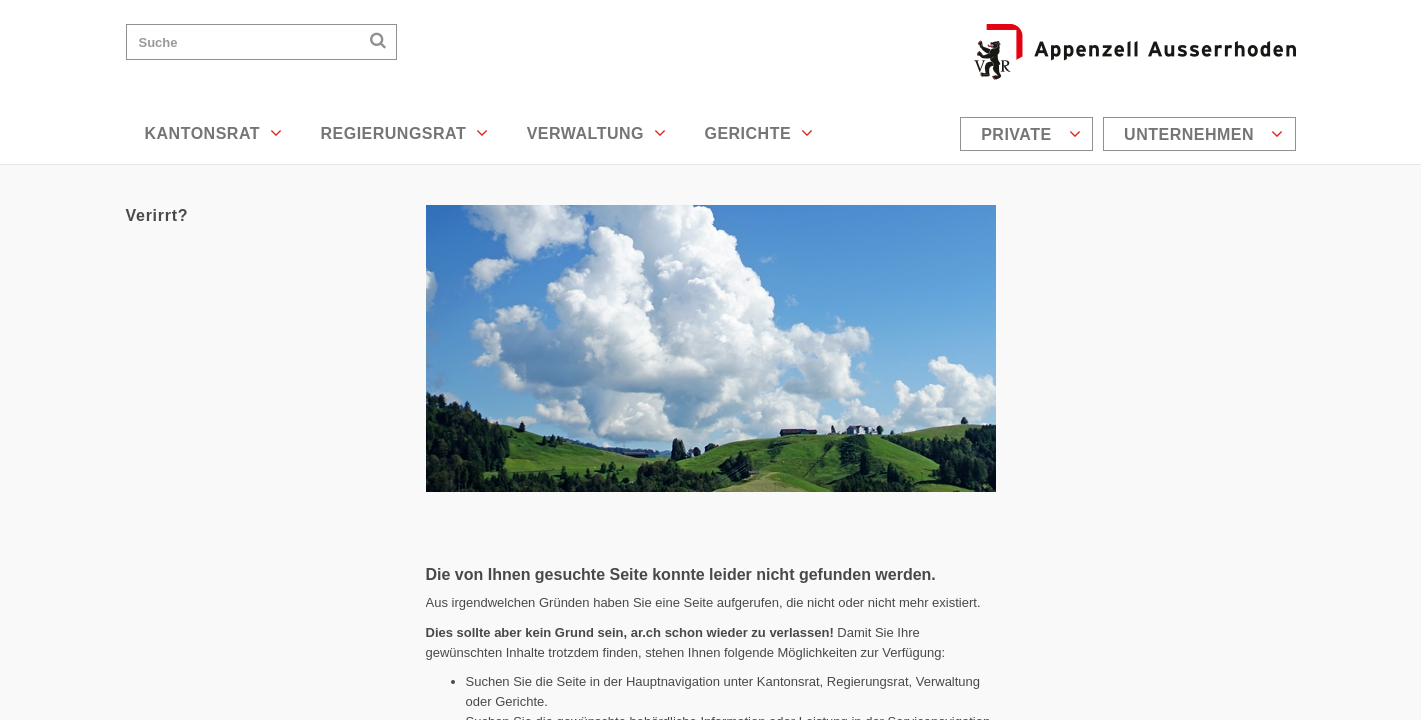 This screenshot has height=720, width=1421. Describe the element at coordinates (157, 215) in the screenshot. I see `Verirrt?` at that location.